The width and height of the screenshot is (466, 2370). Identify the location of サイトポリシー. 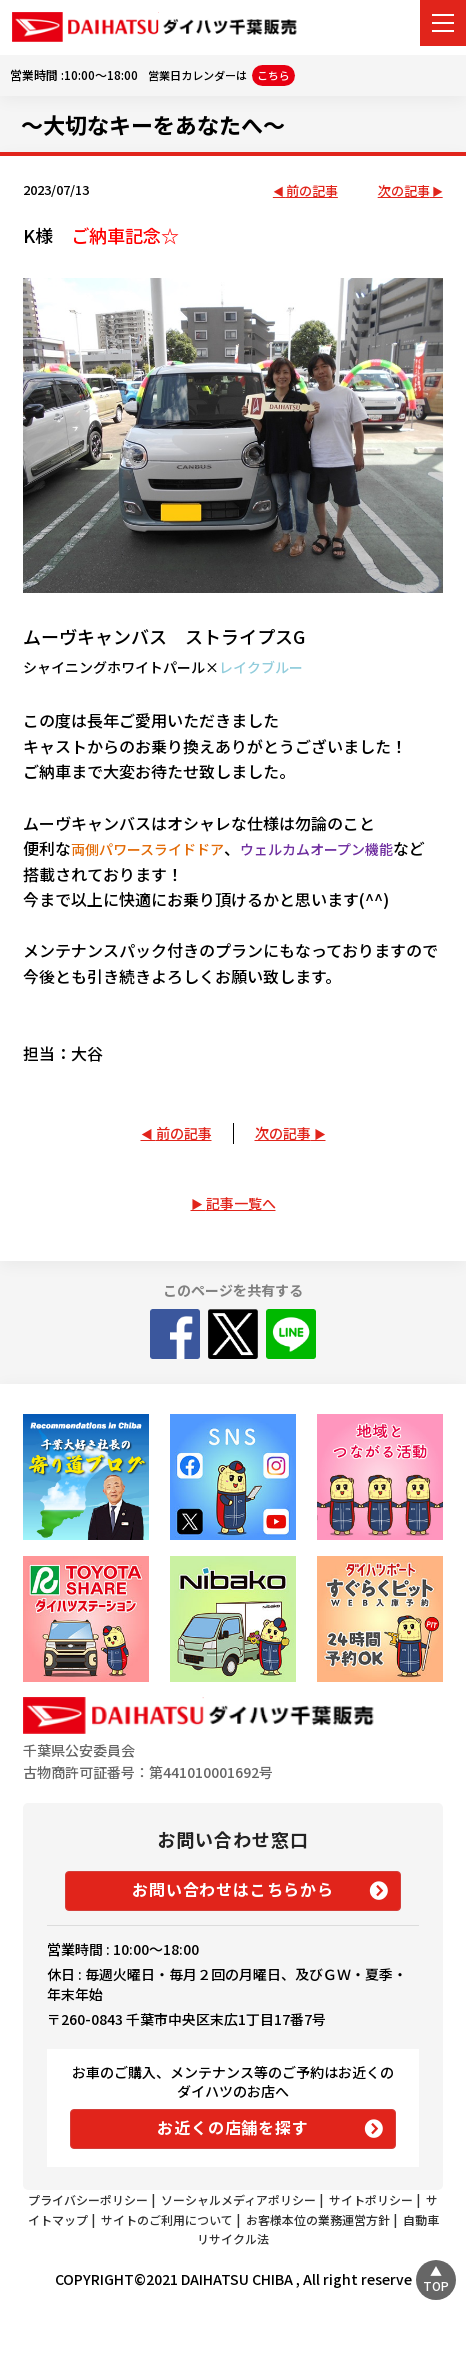
(371, 2199).